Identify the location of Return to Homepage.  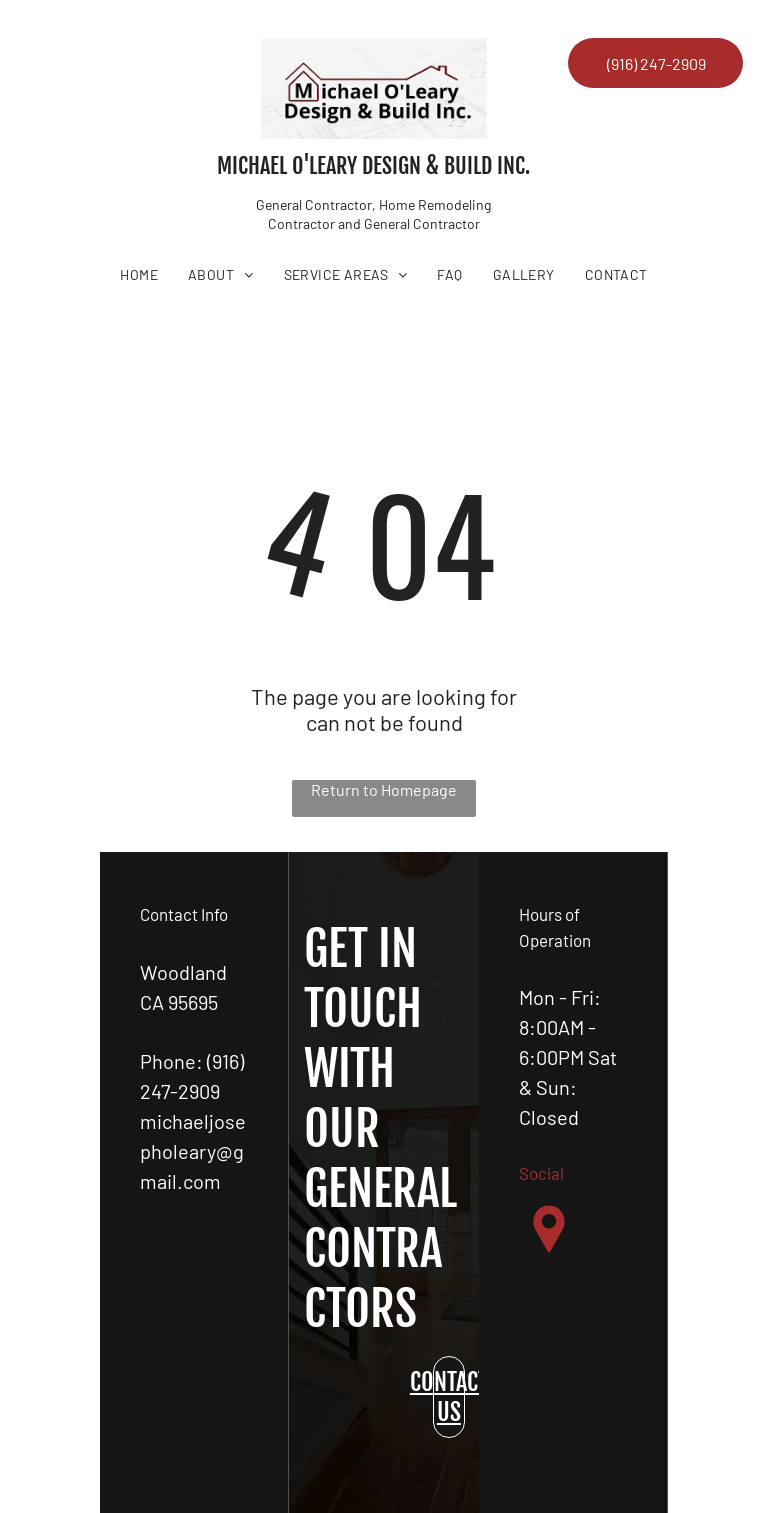
(384, 789).